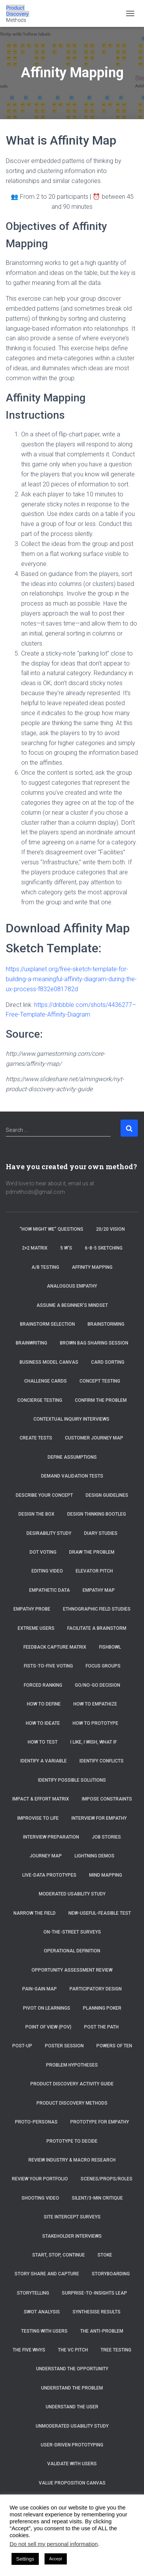 The image size is (144, 2576). Describe the element at coordinates (94, 1343) in the screenshot. I see `Brown Bag Sharing Session` at that location.